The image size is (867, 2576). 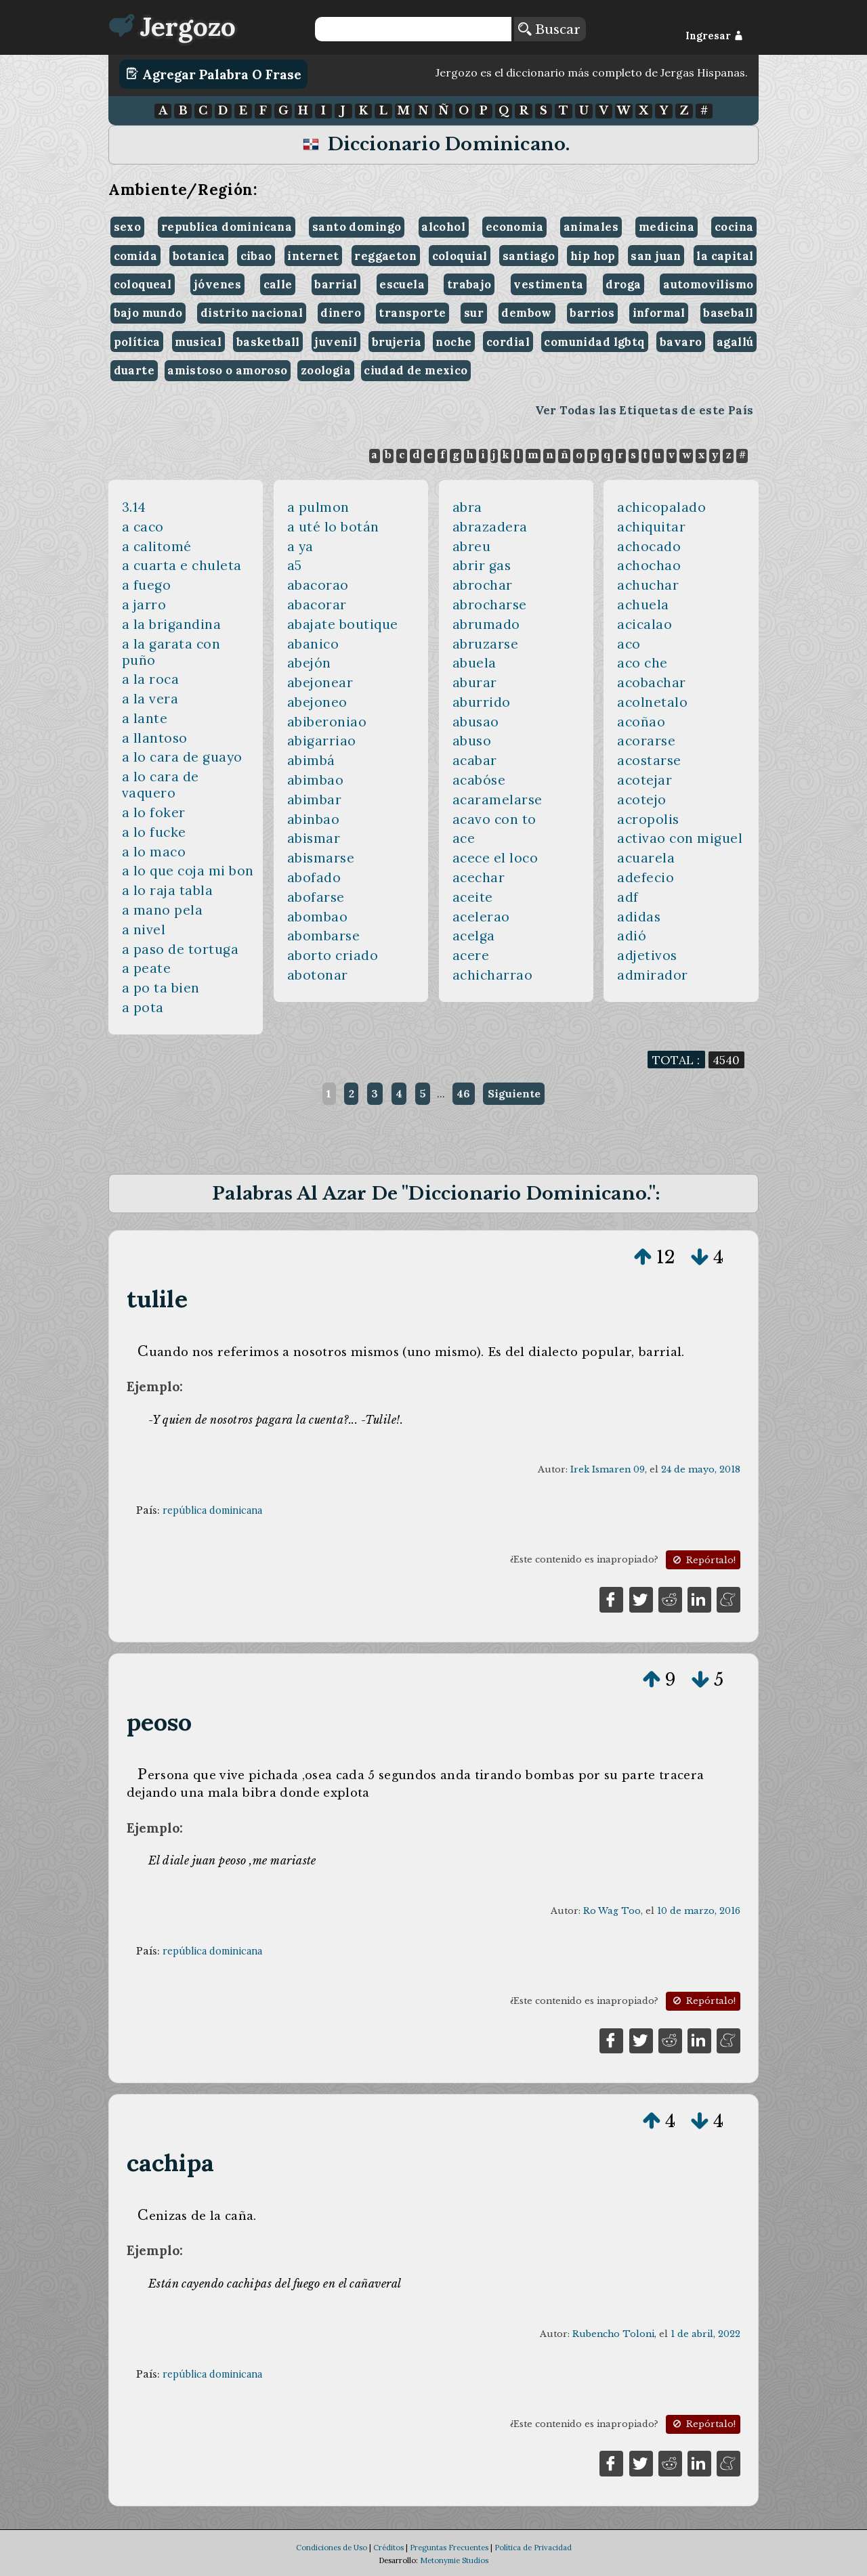 What do you see at coordinates (592, 312) in the screenshot?
I see `barrios` at bounding box center [592, 312].